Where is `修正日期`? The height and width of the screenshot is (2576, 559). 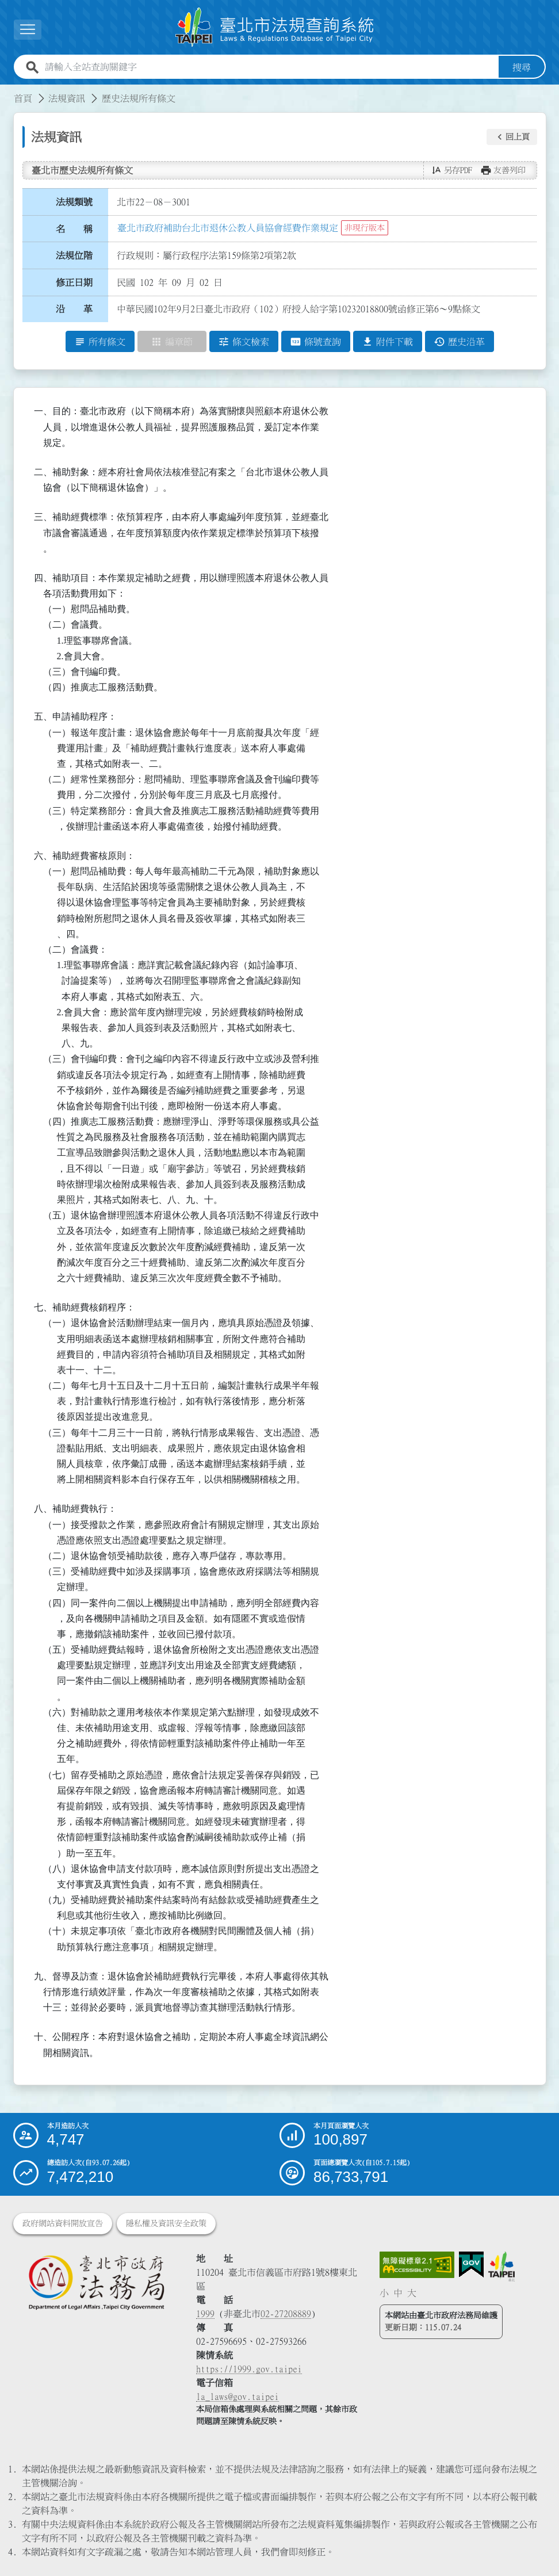
修正日期 is located at coordinates (74, 282).